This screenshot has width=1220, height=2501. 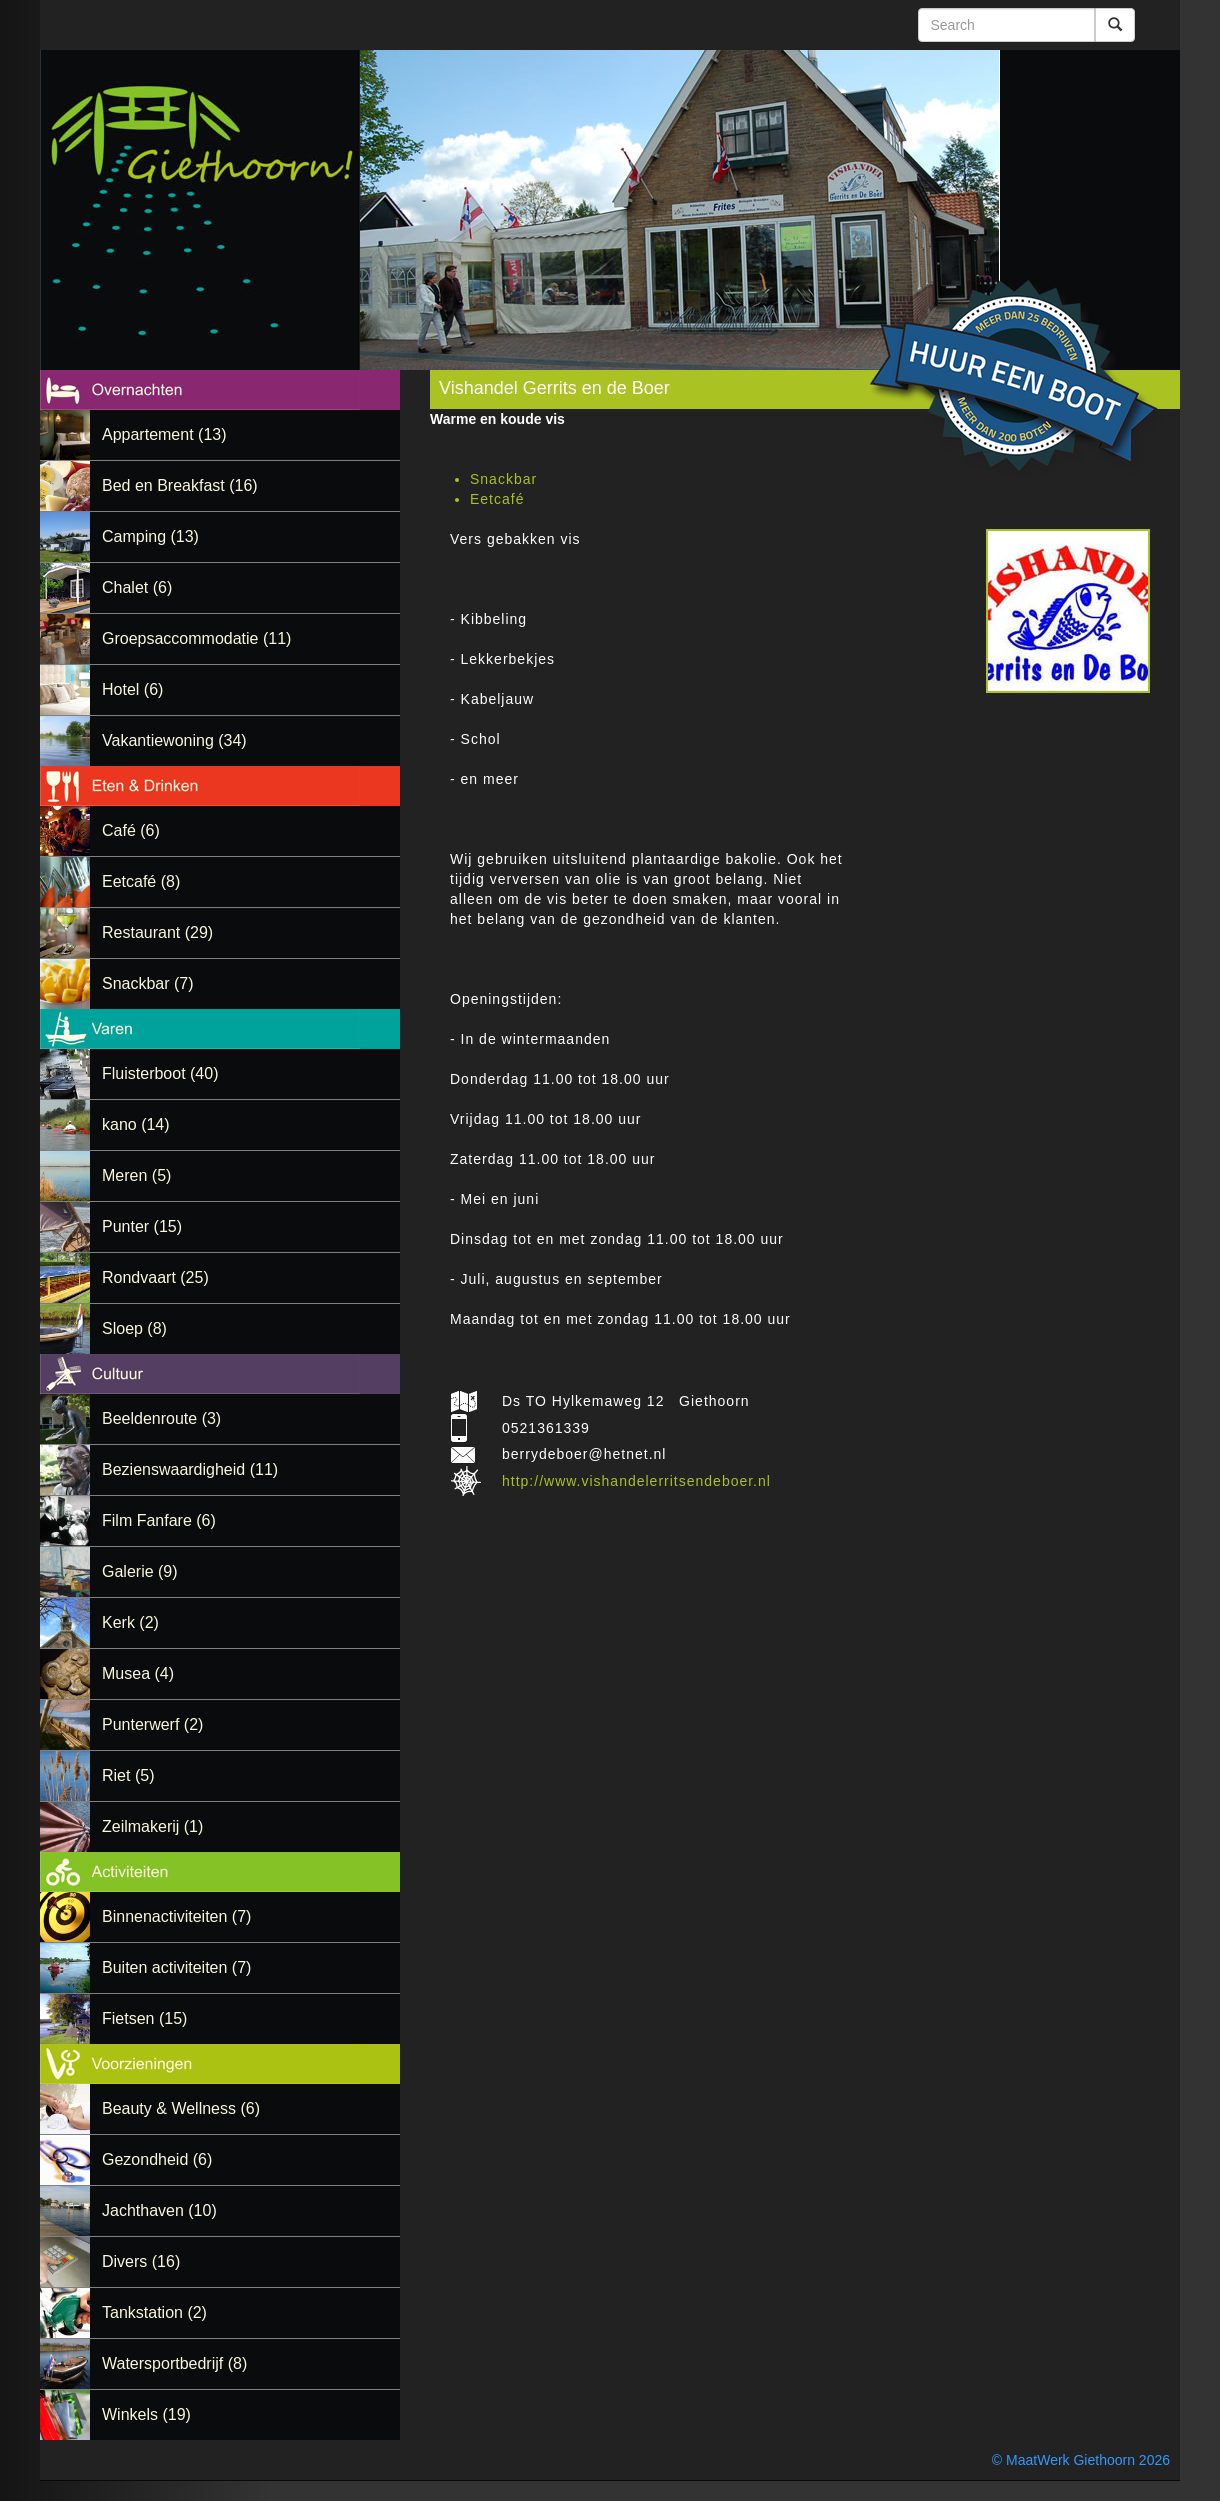 I want to click on Rondvaart (25), so click(x=155, y=1277).